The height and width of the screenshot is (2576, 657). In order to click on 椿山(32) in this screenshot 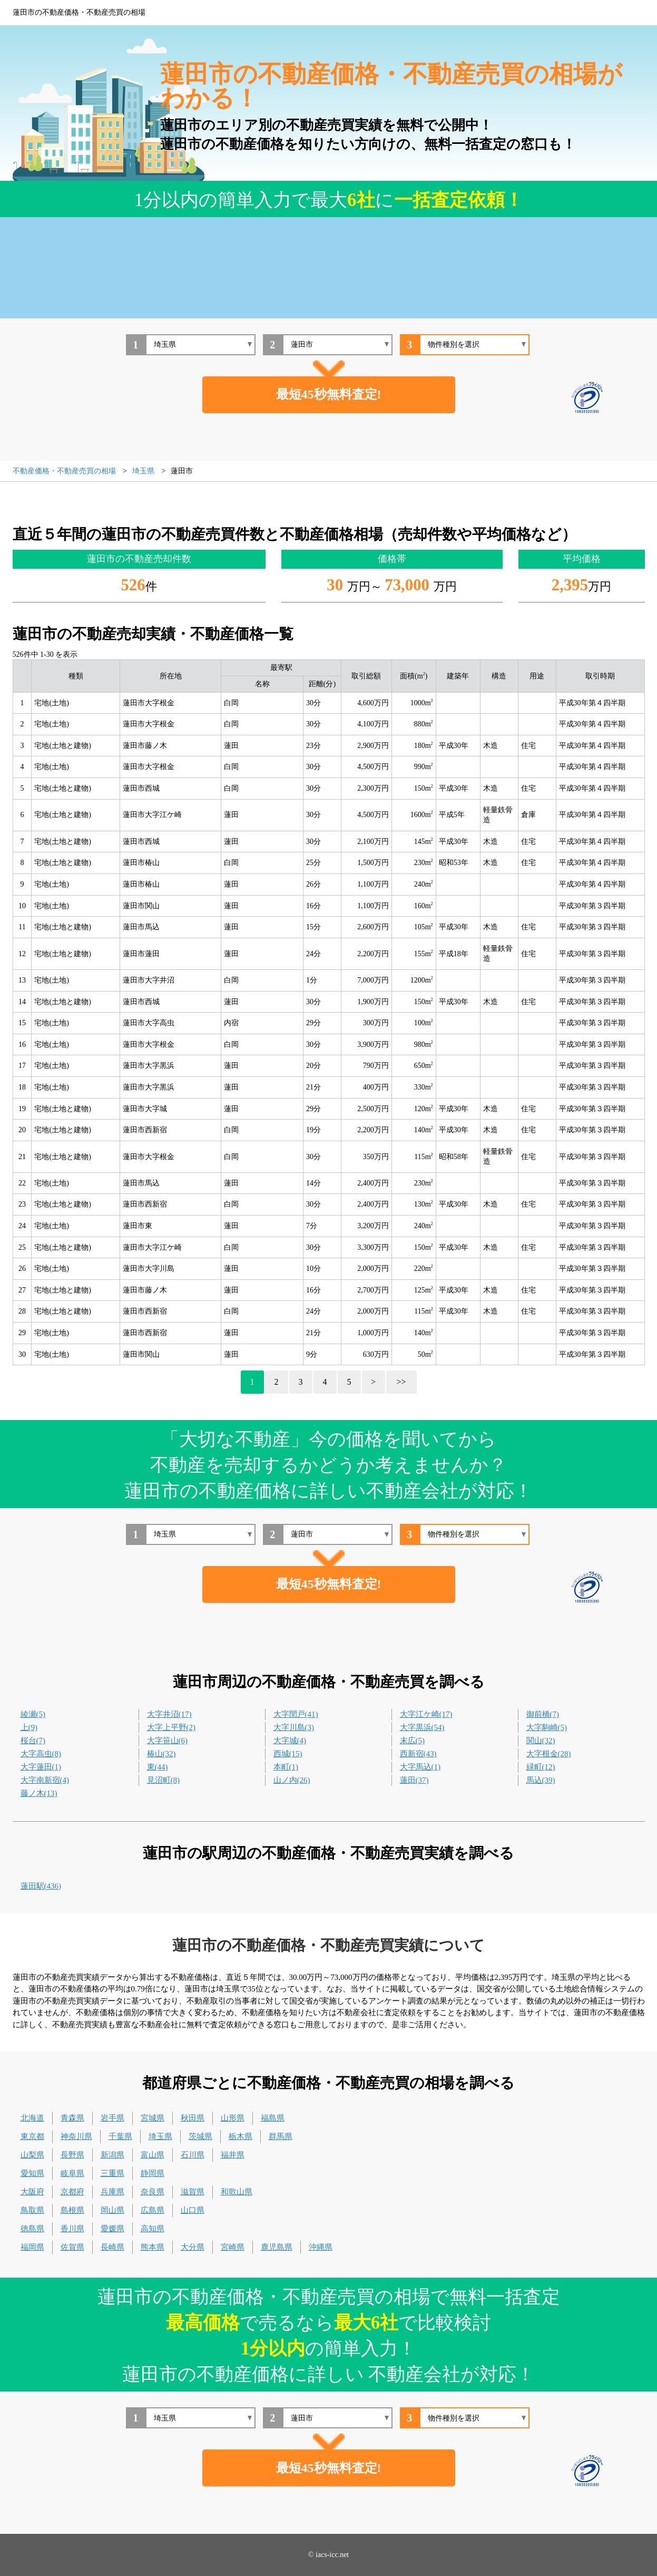, I will do `click(161, 1753)`.